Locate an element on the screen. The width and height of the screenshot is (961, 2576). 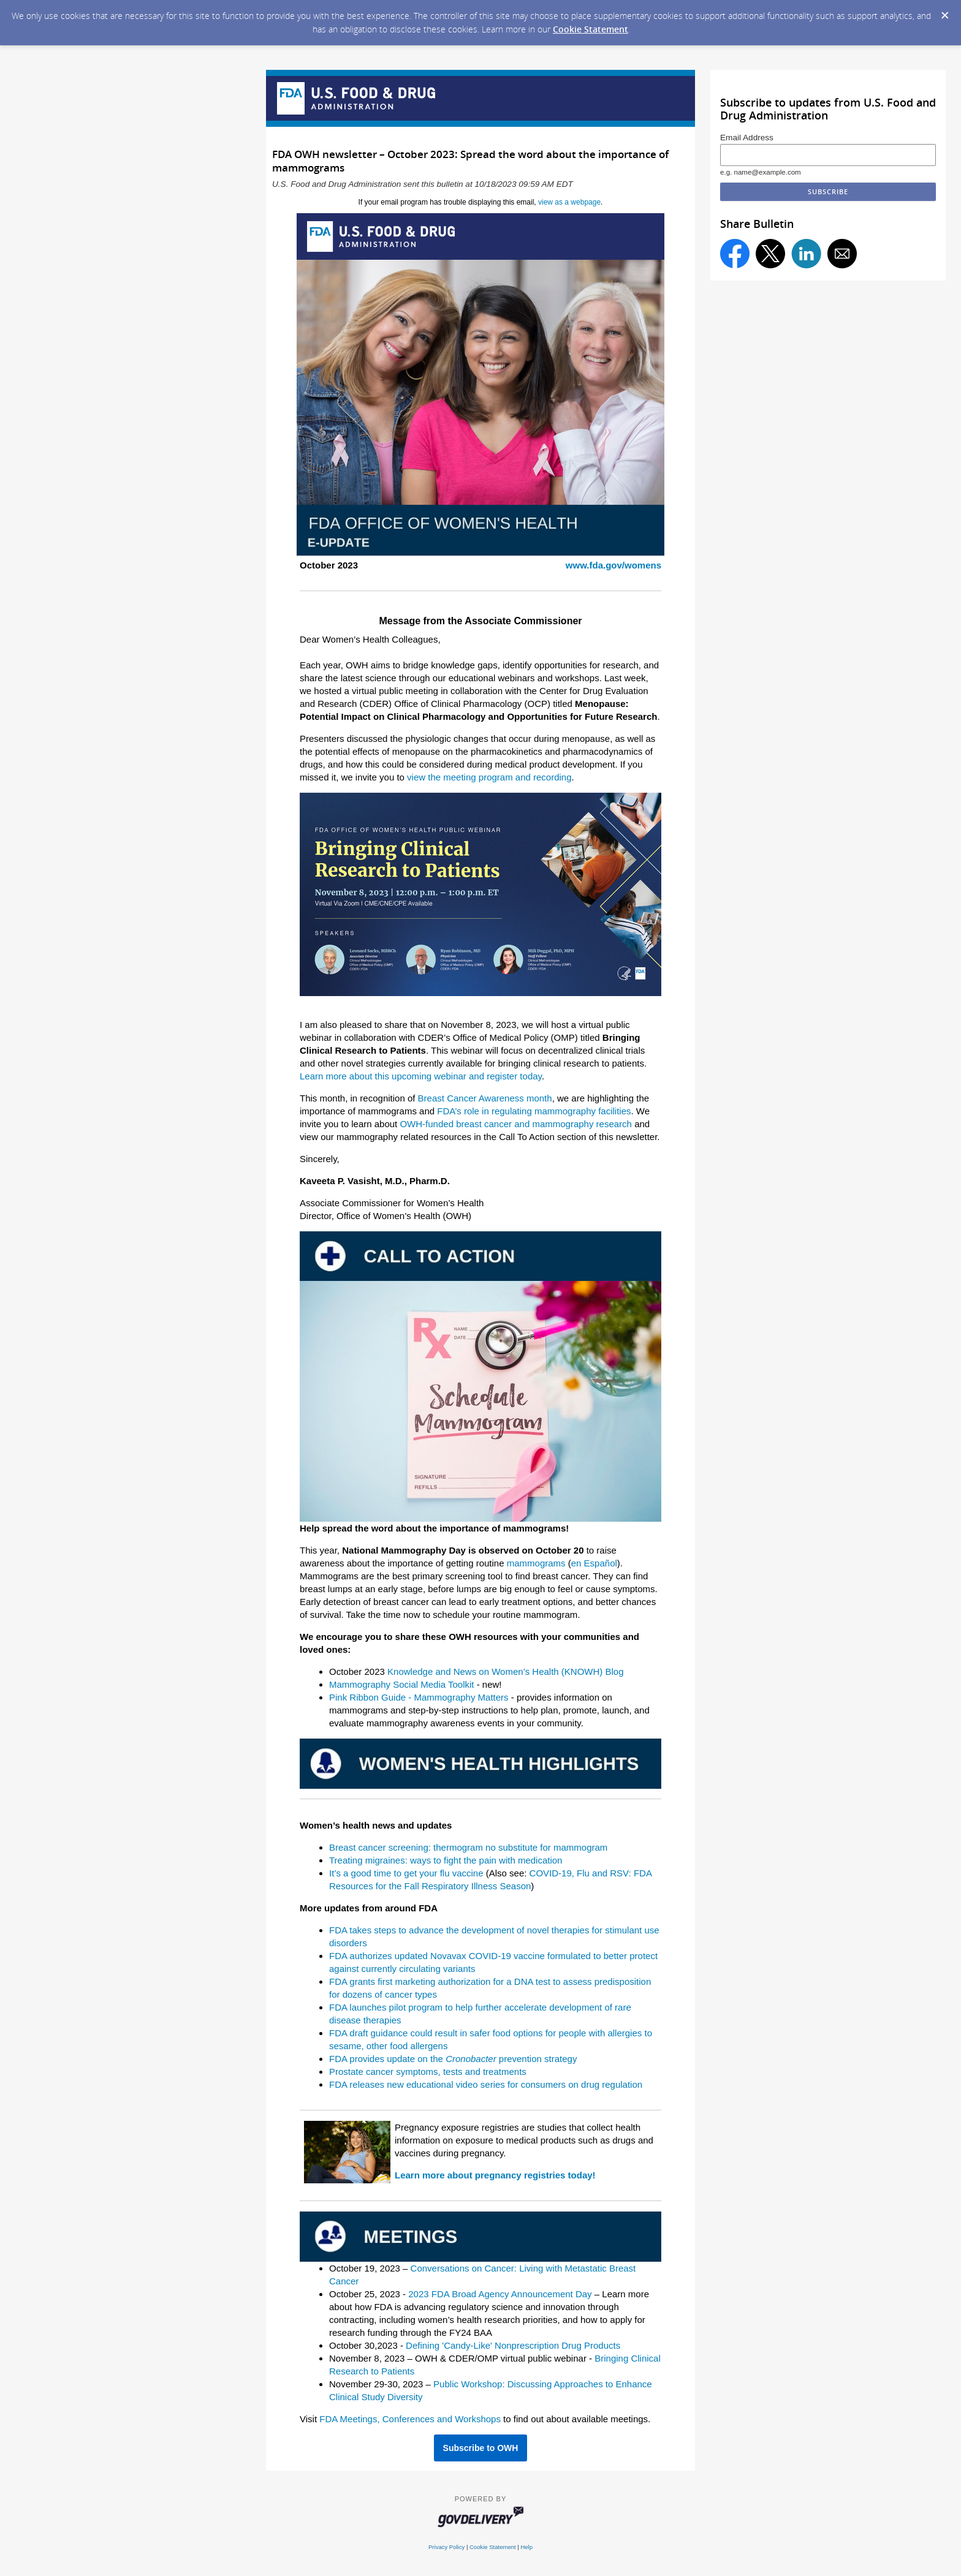
view as a webpage is located at coordinates (569, 202).